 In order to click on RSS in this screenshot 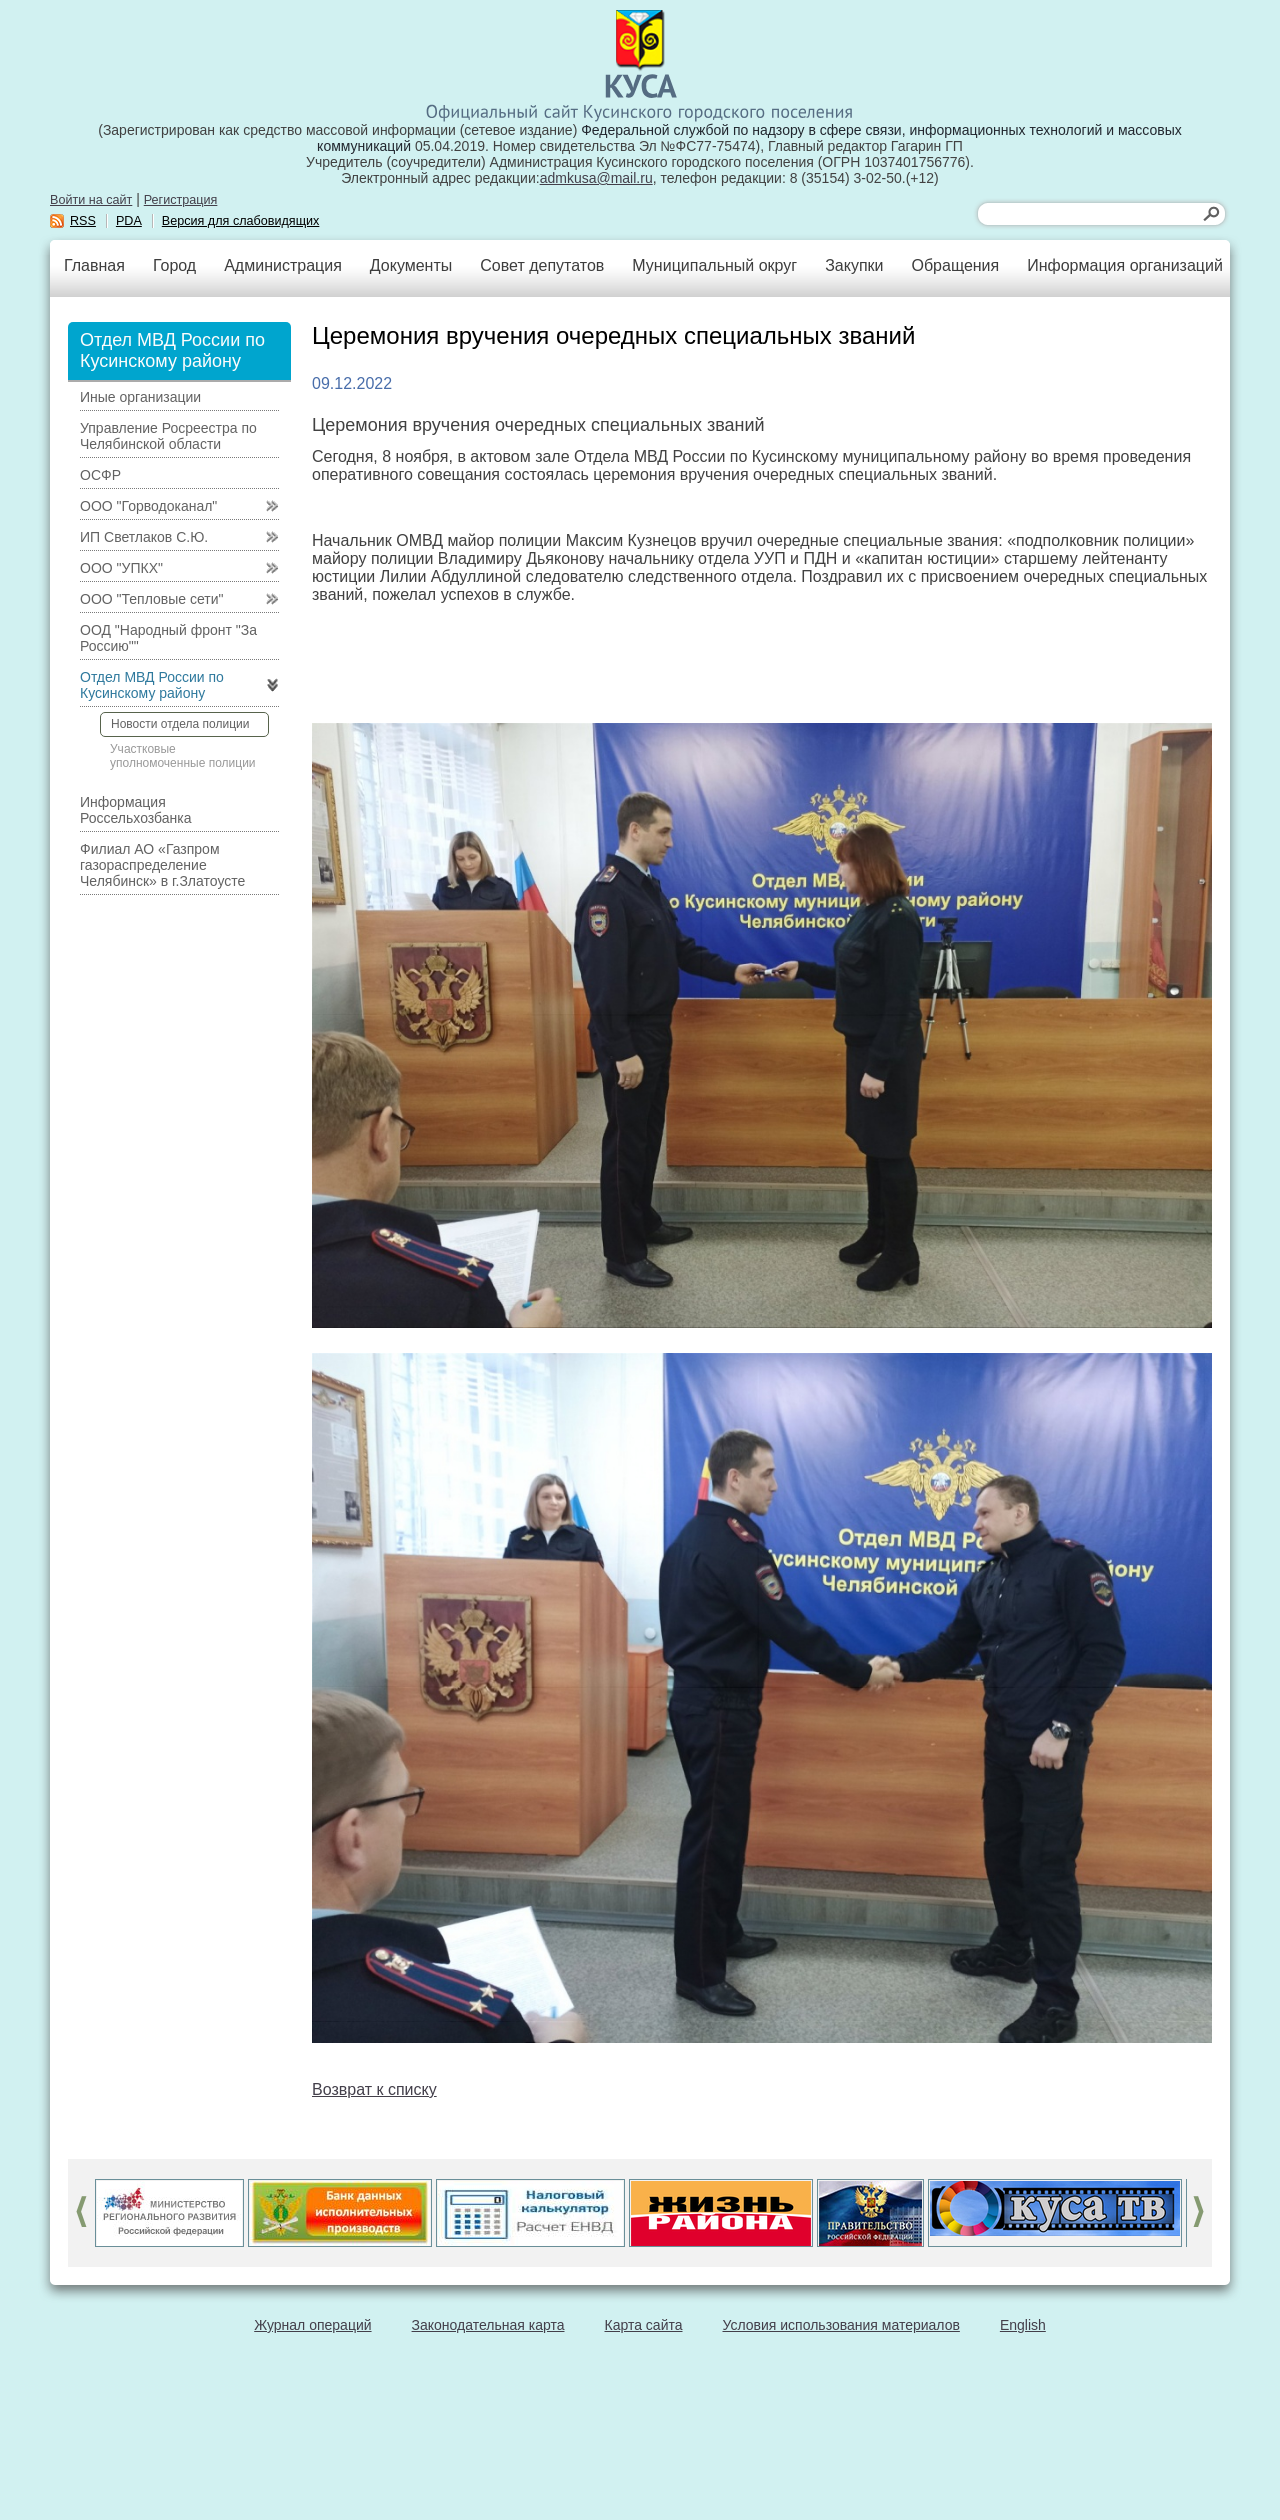, I will do `click(83, 221)`.